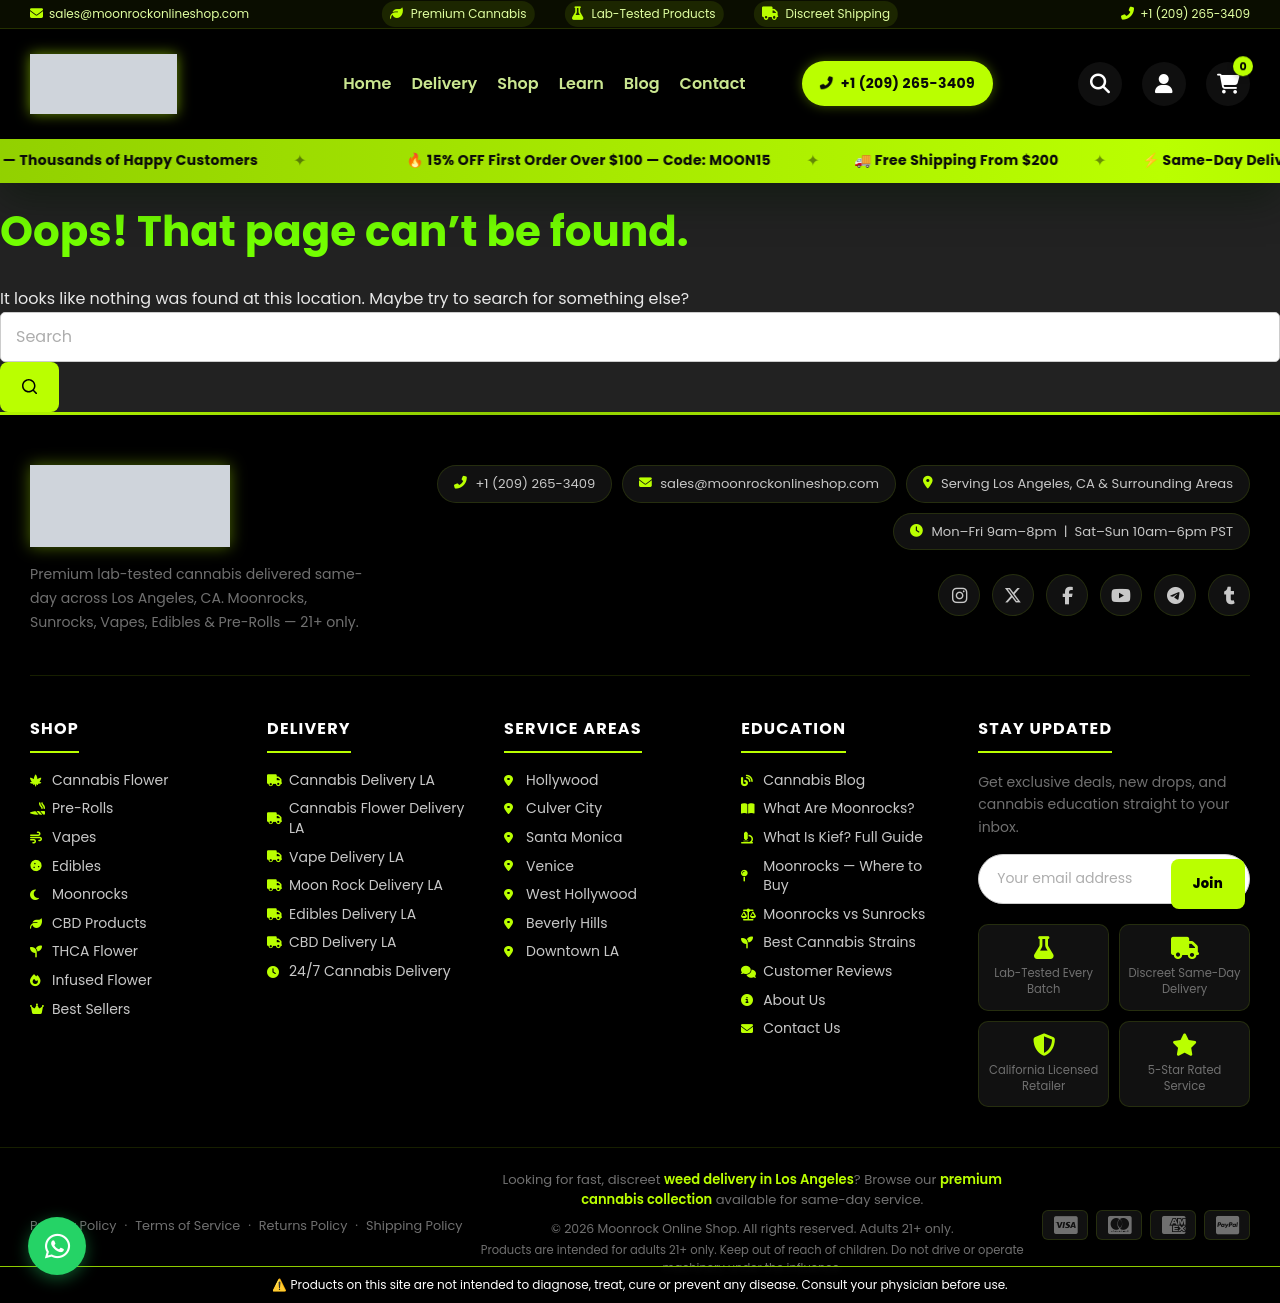  I want to click on Contact Us, so click(790, 1028).